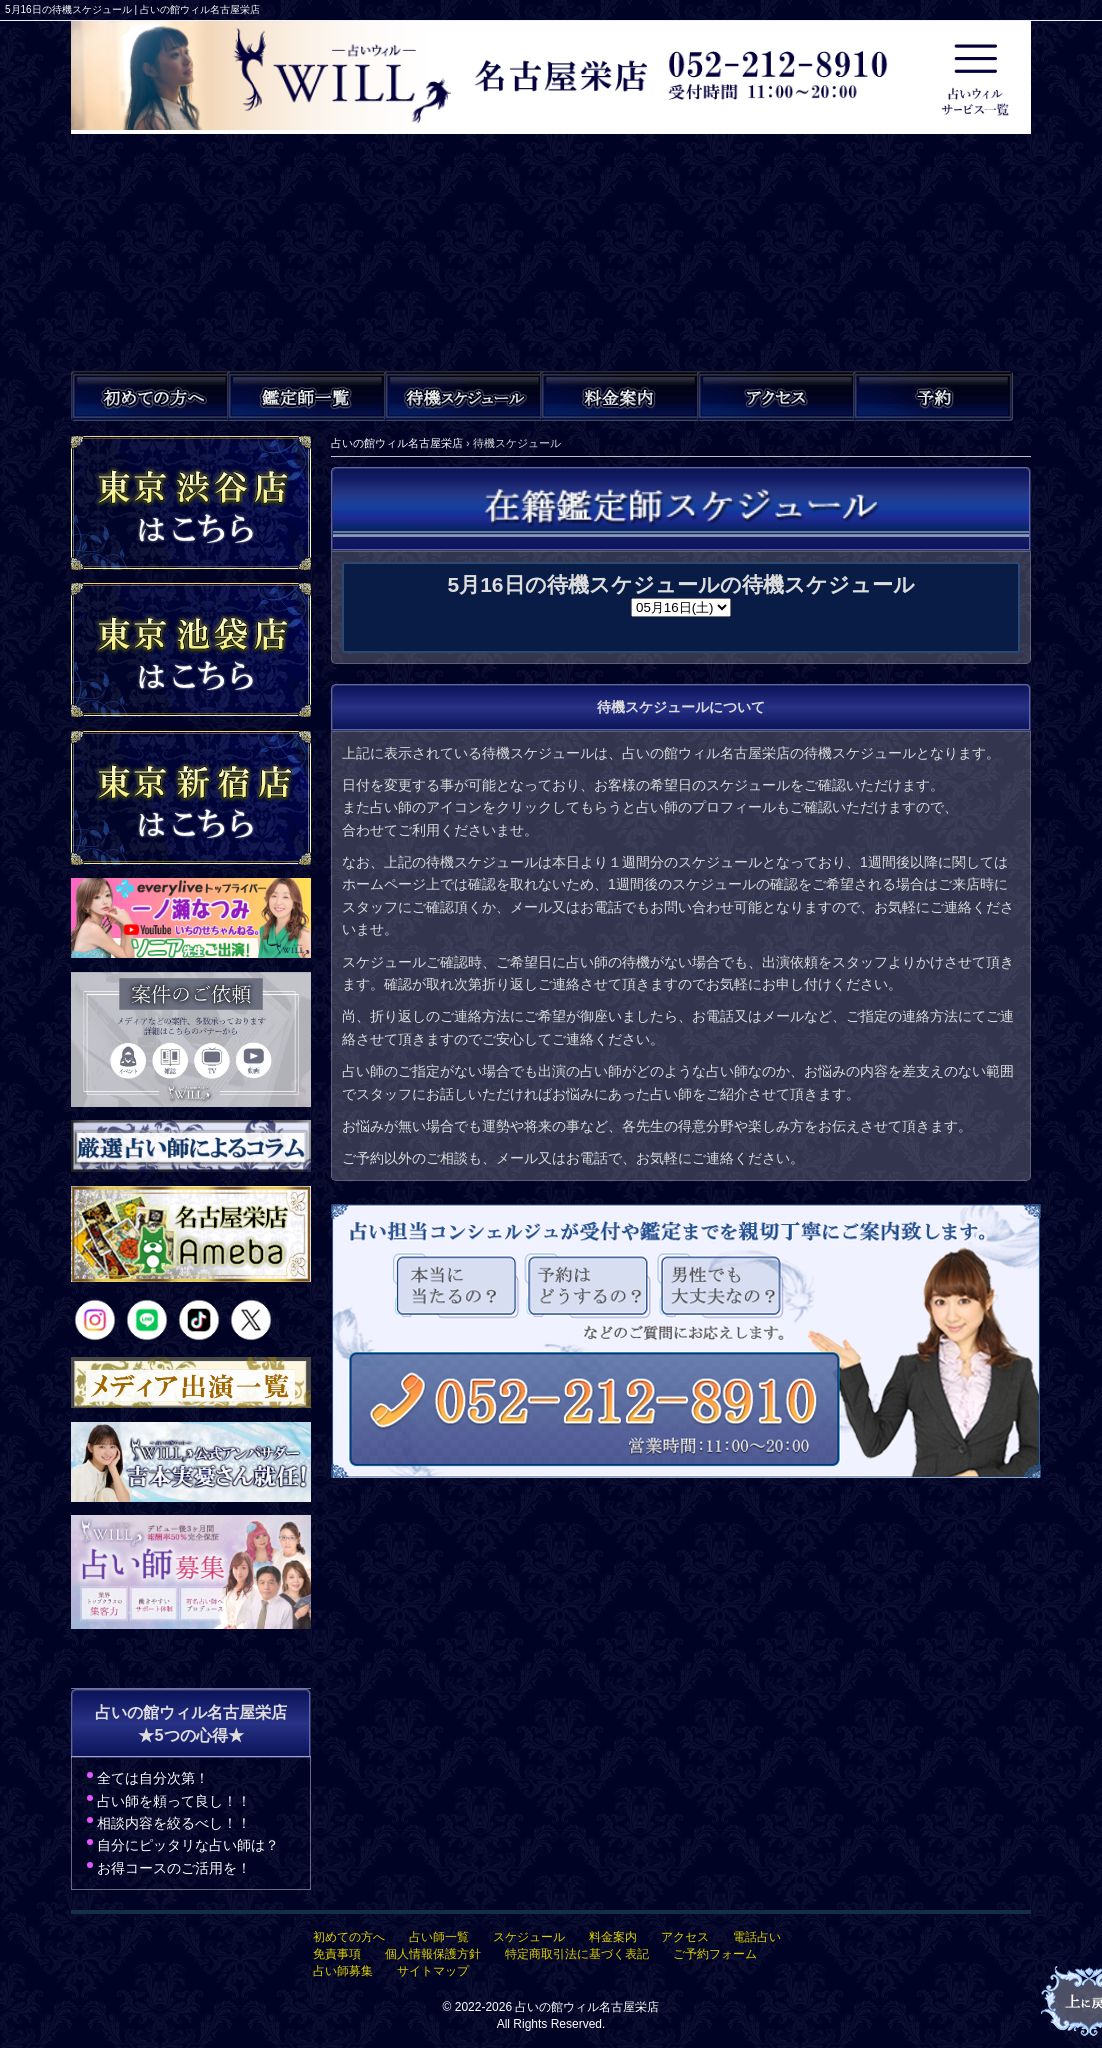  Describe the element at coordinates (587, 2007) in the screenshot. I see `占いの館ウィル名古屋栄店` at that location.